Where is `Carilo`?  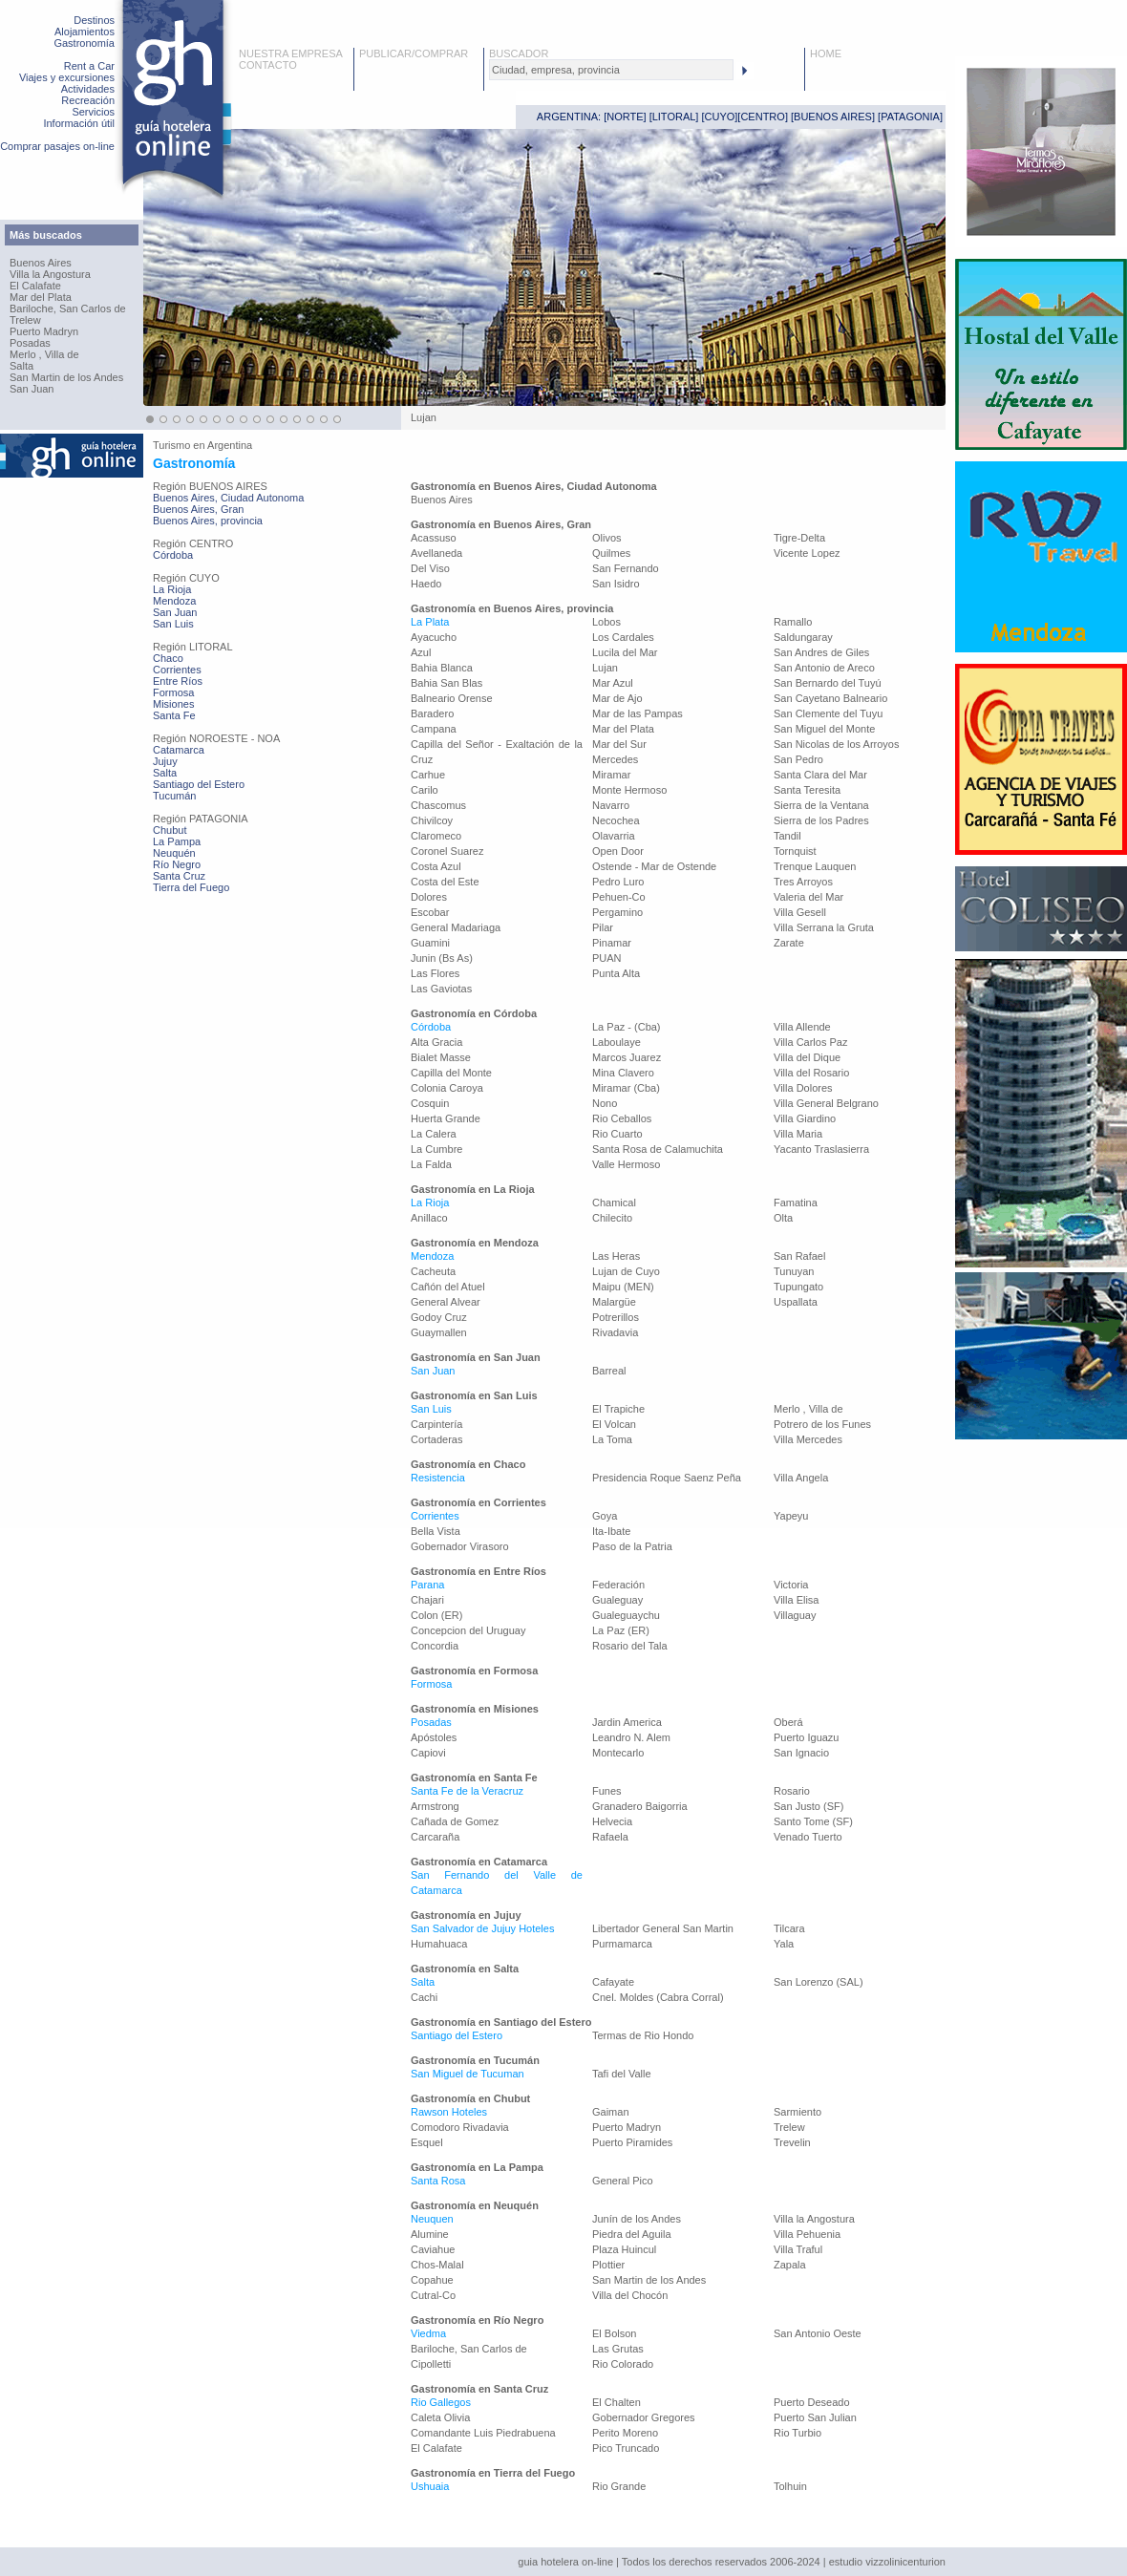 Carilo is located at coordinates (424, 790).